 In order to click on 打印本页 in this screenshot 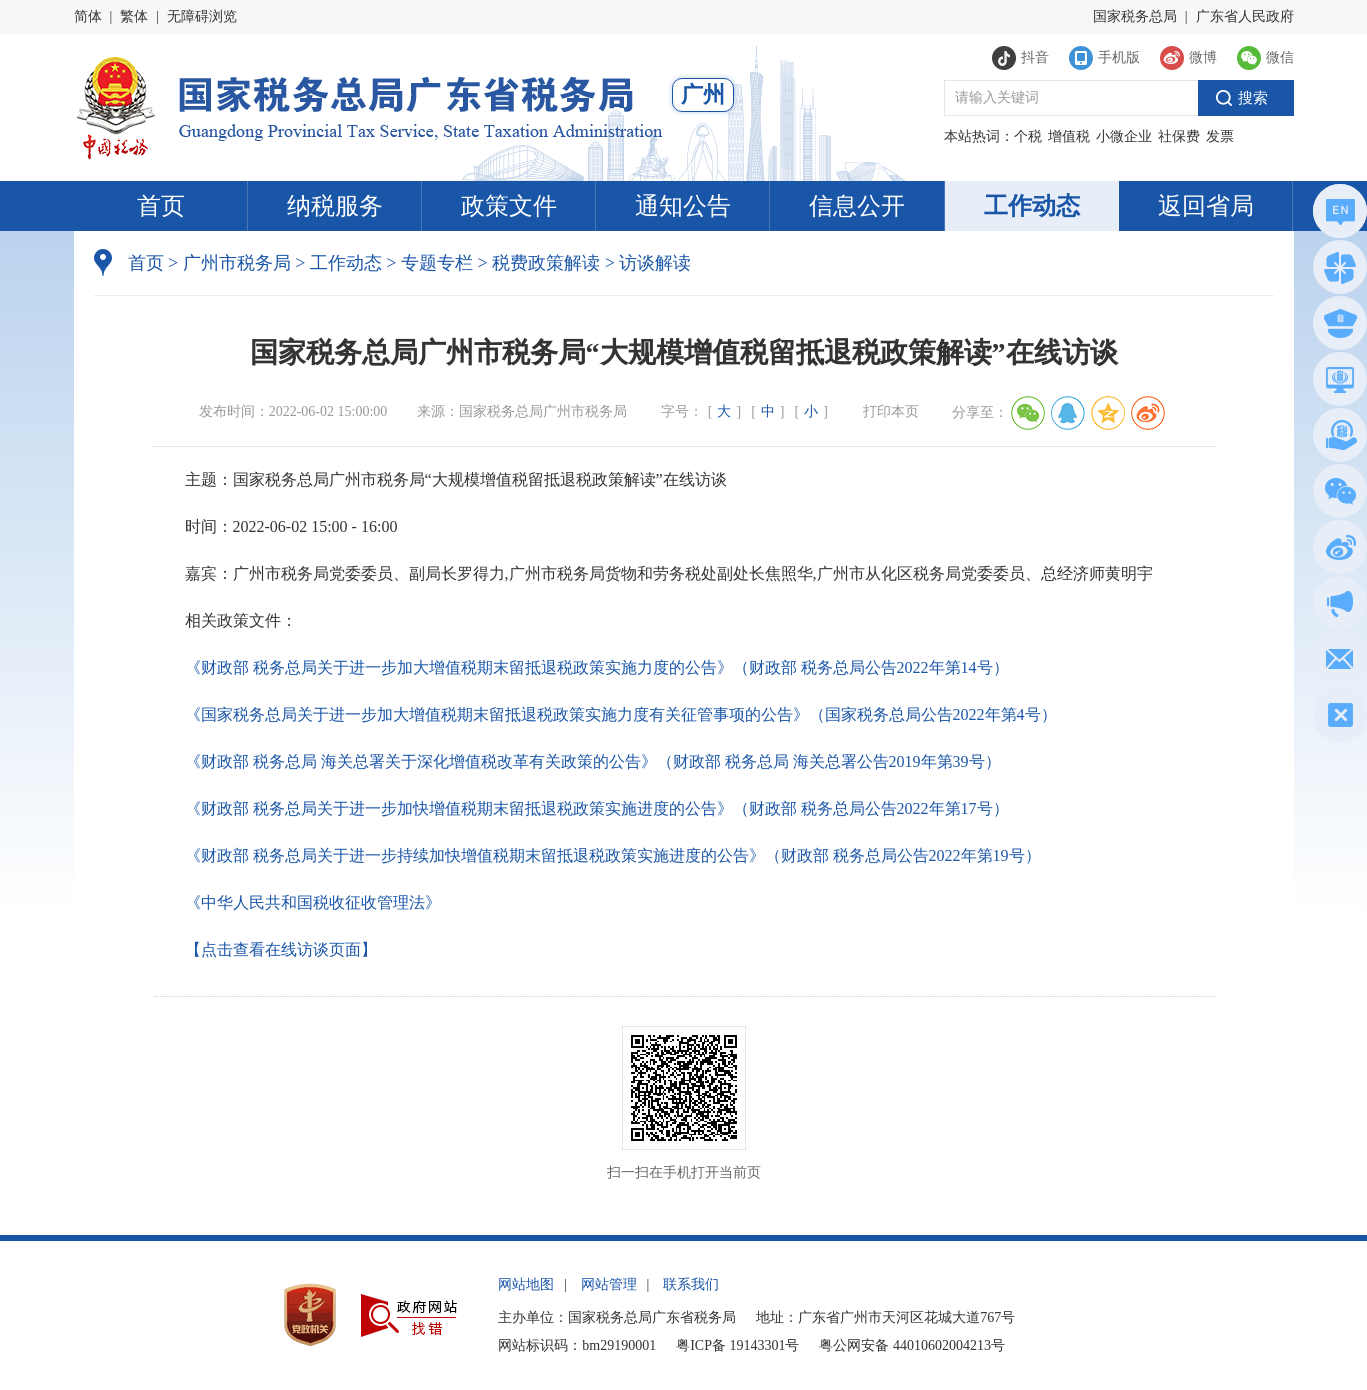, I will do `click(891, 411)`.